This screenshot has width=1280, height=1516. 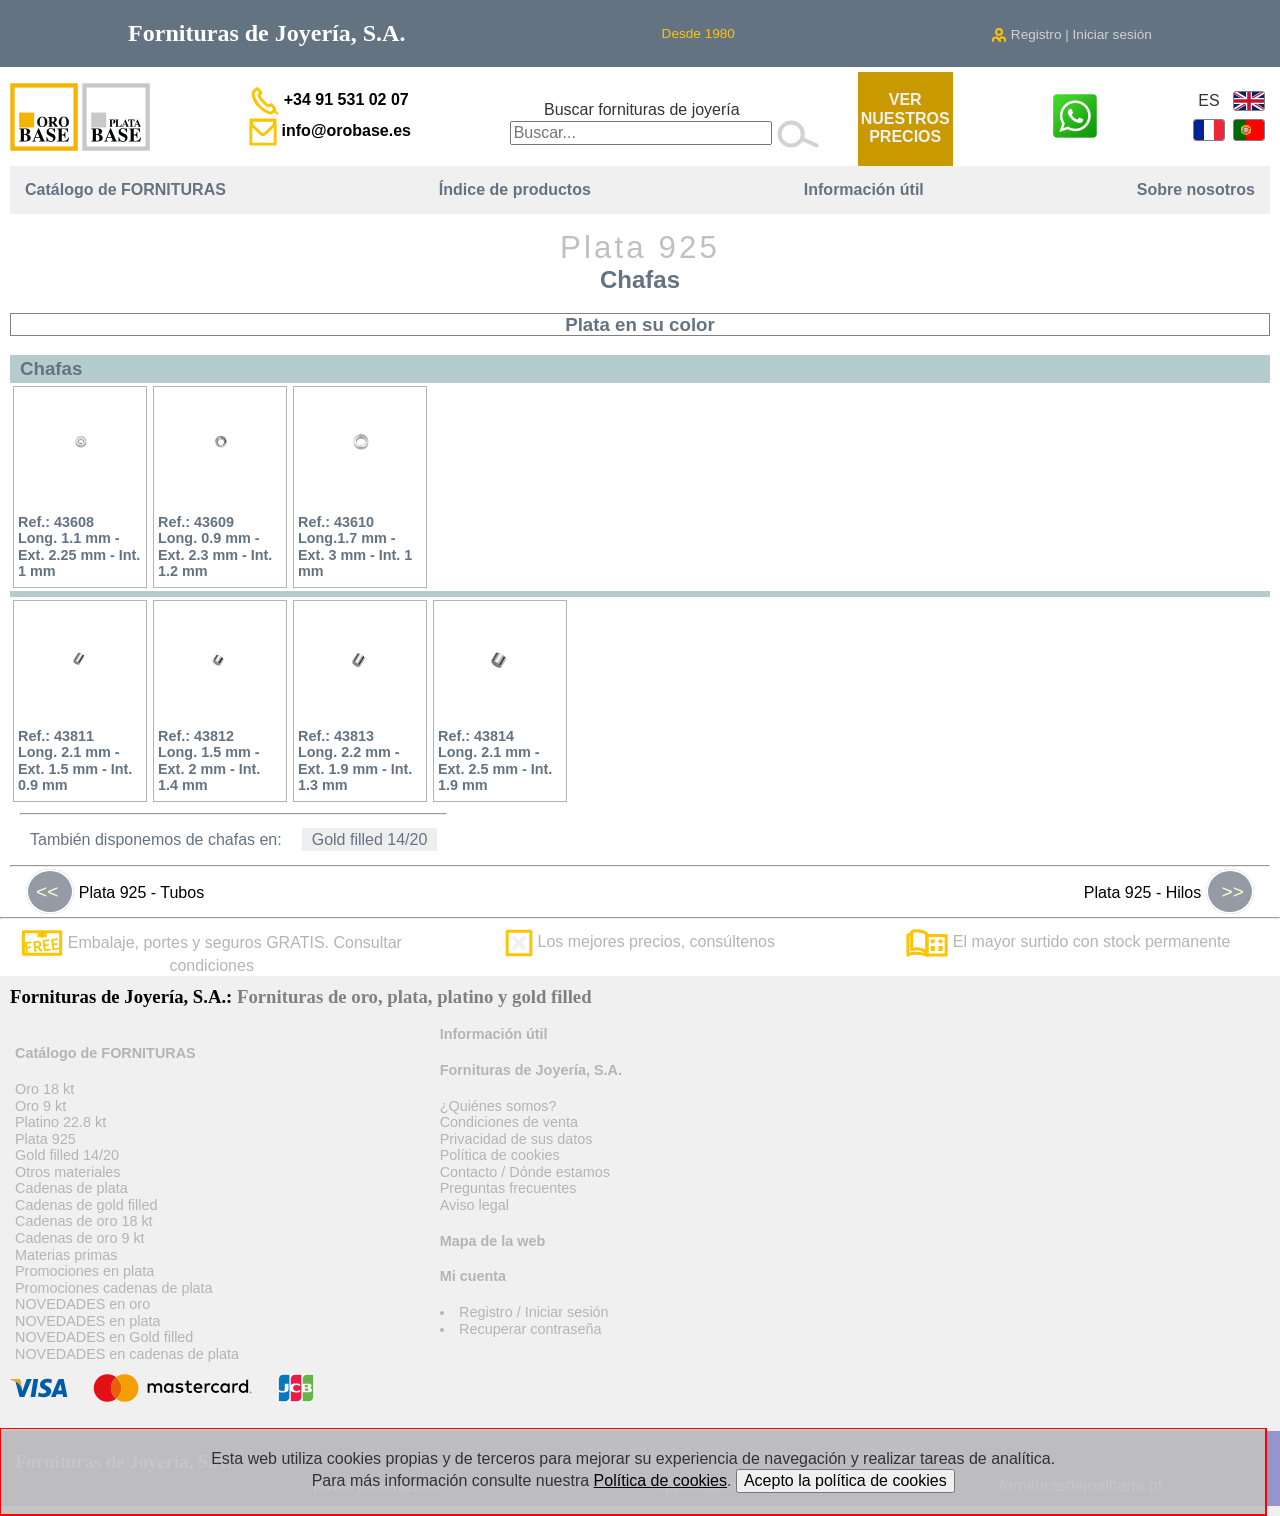 I want to click on NOVEDADES en Gold filled, so click(x=104, y=1337).